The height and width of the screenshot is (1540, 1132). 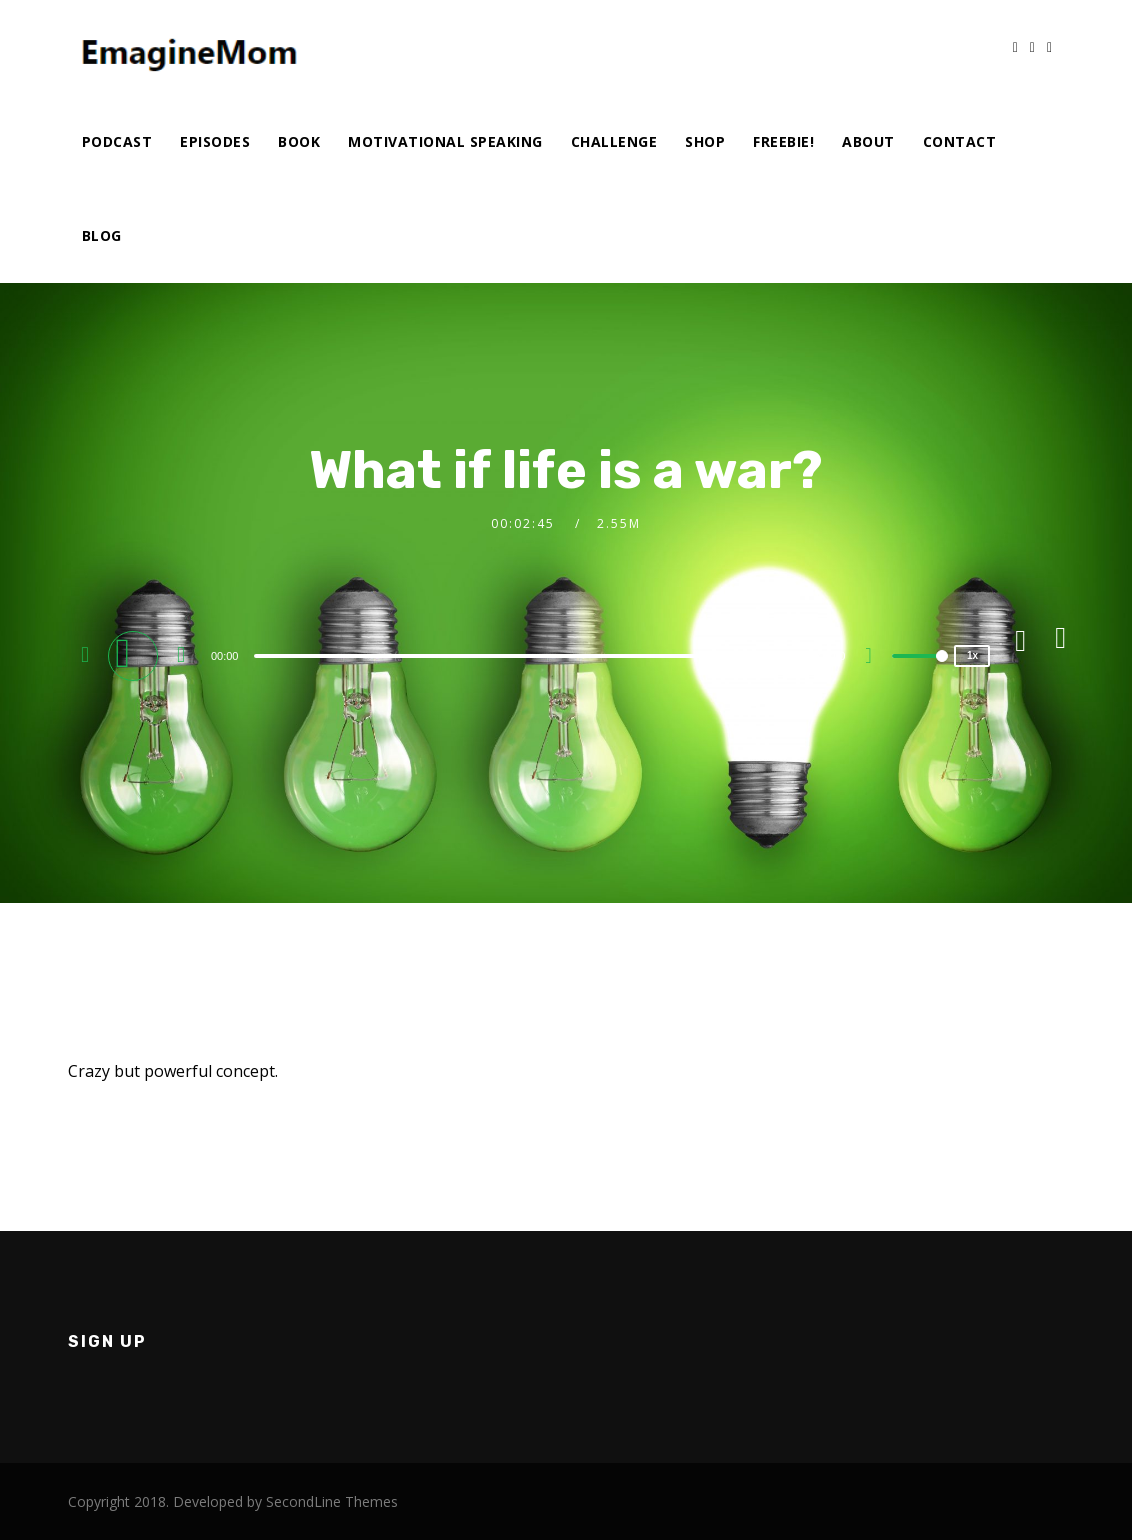 What do you see at coordinates (868, 141) in the screenshot?
I see `About` at bounding box center [868, 141].